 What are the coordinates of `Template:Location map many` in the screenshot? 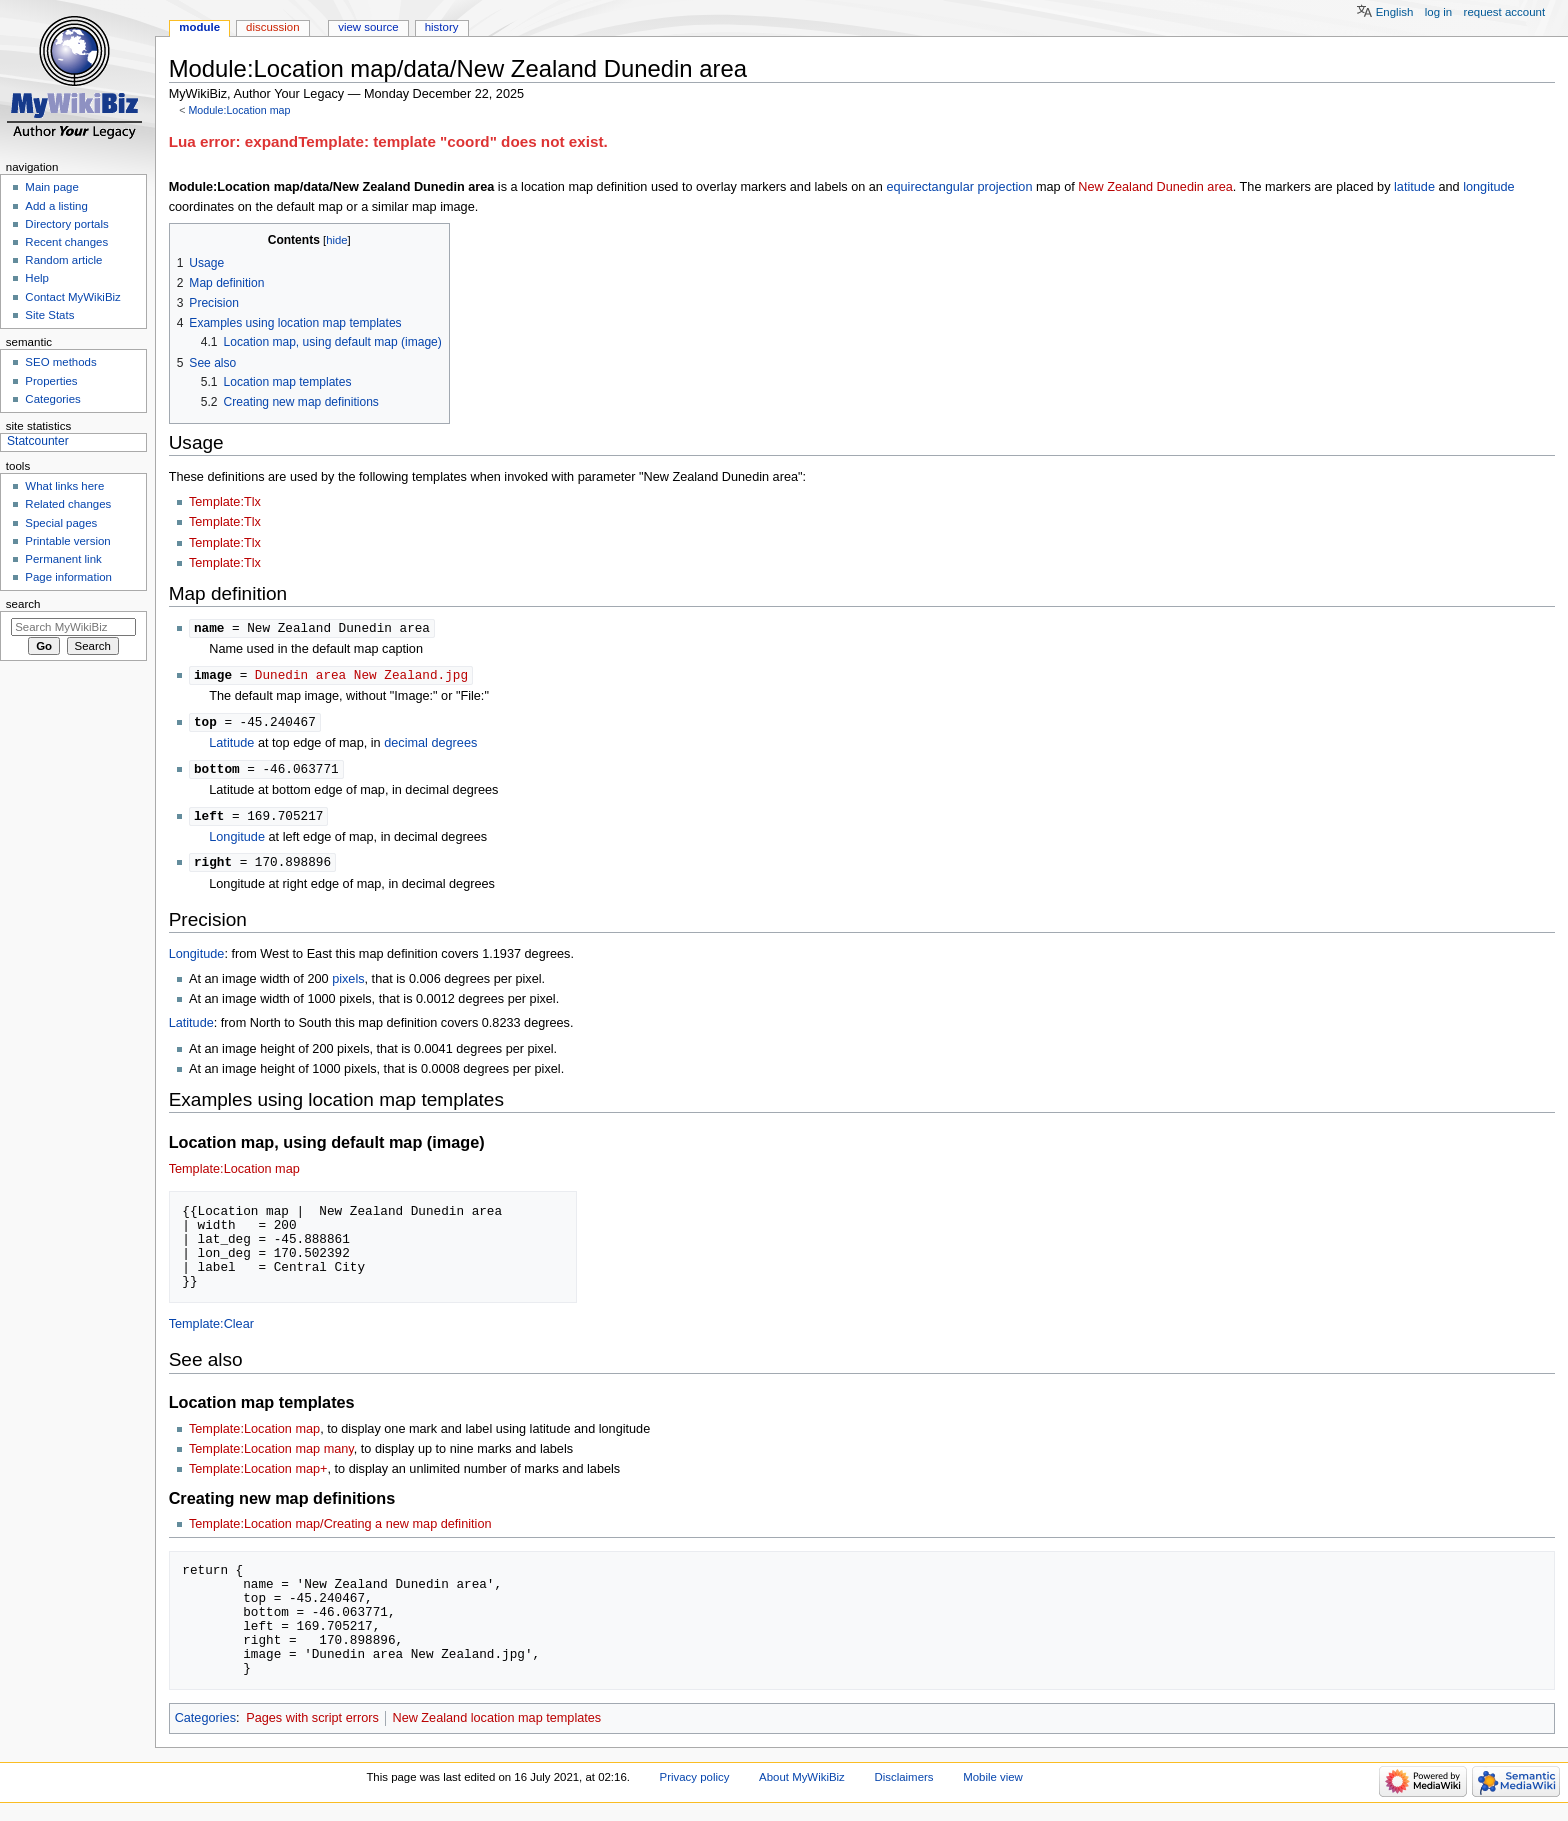 It's located at (271, 1455).